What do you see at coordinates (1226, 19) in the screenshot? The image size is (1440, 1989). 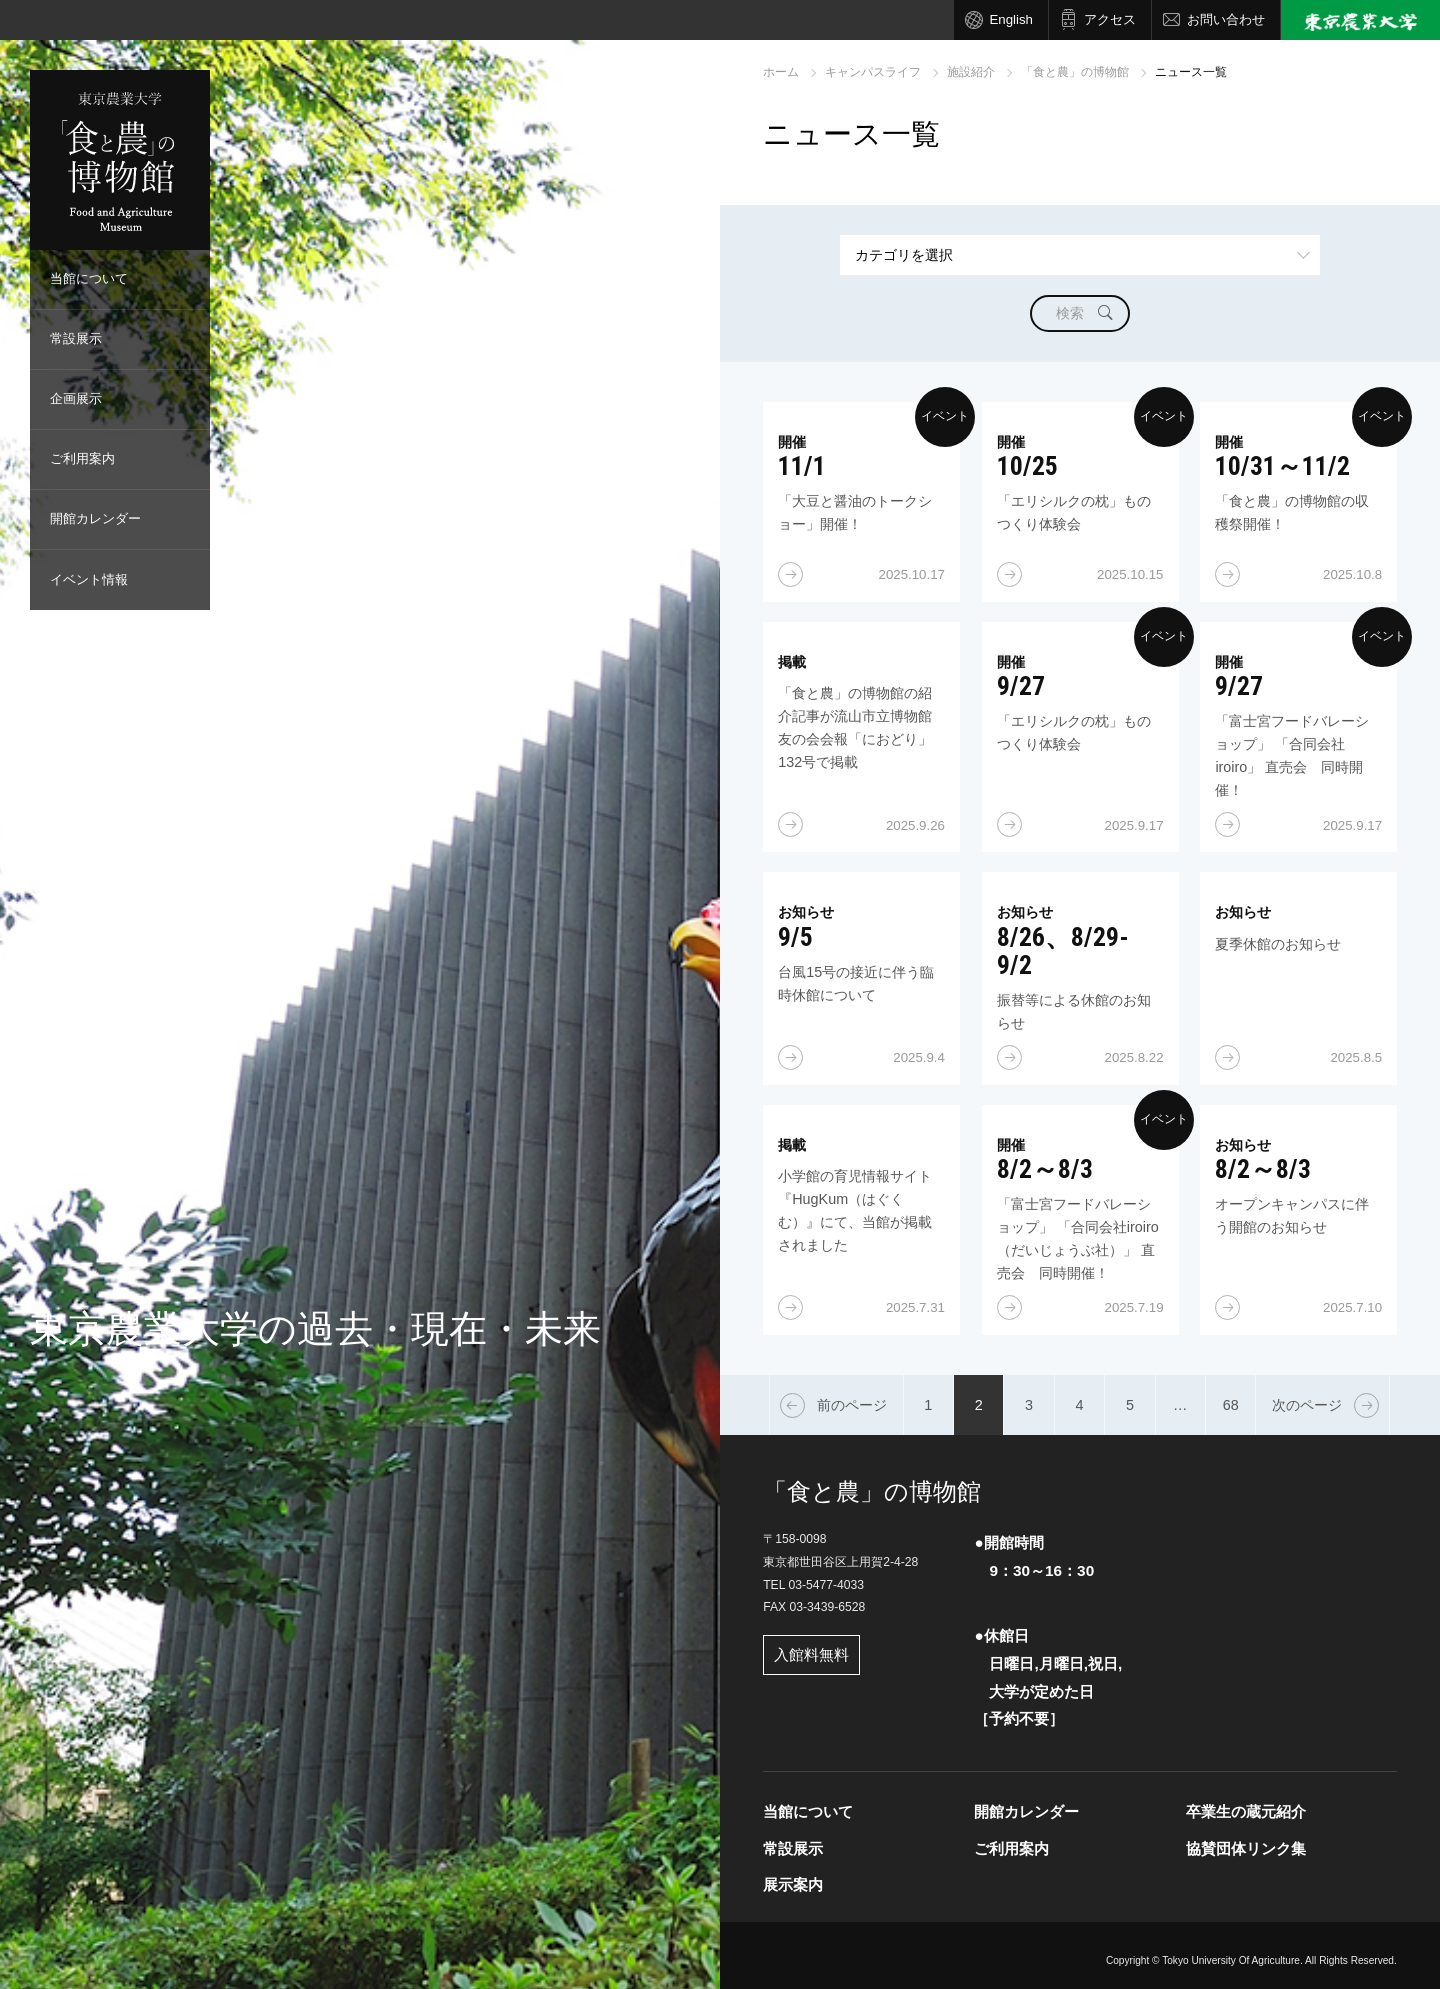 I see `お問い合わせ` at bounding box center [1226, 19].